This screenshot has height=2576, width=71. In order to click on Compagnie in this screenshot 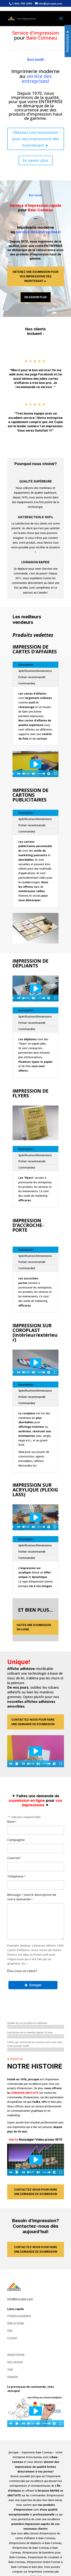, I will do `click(16, 1840)`.